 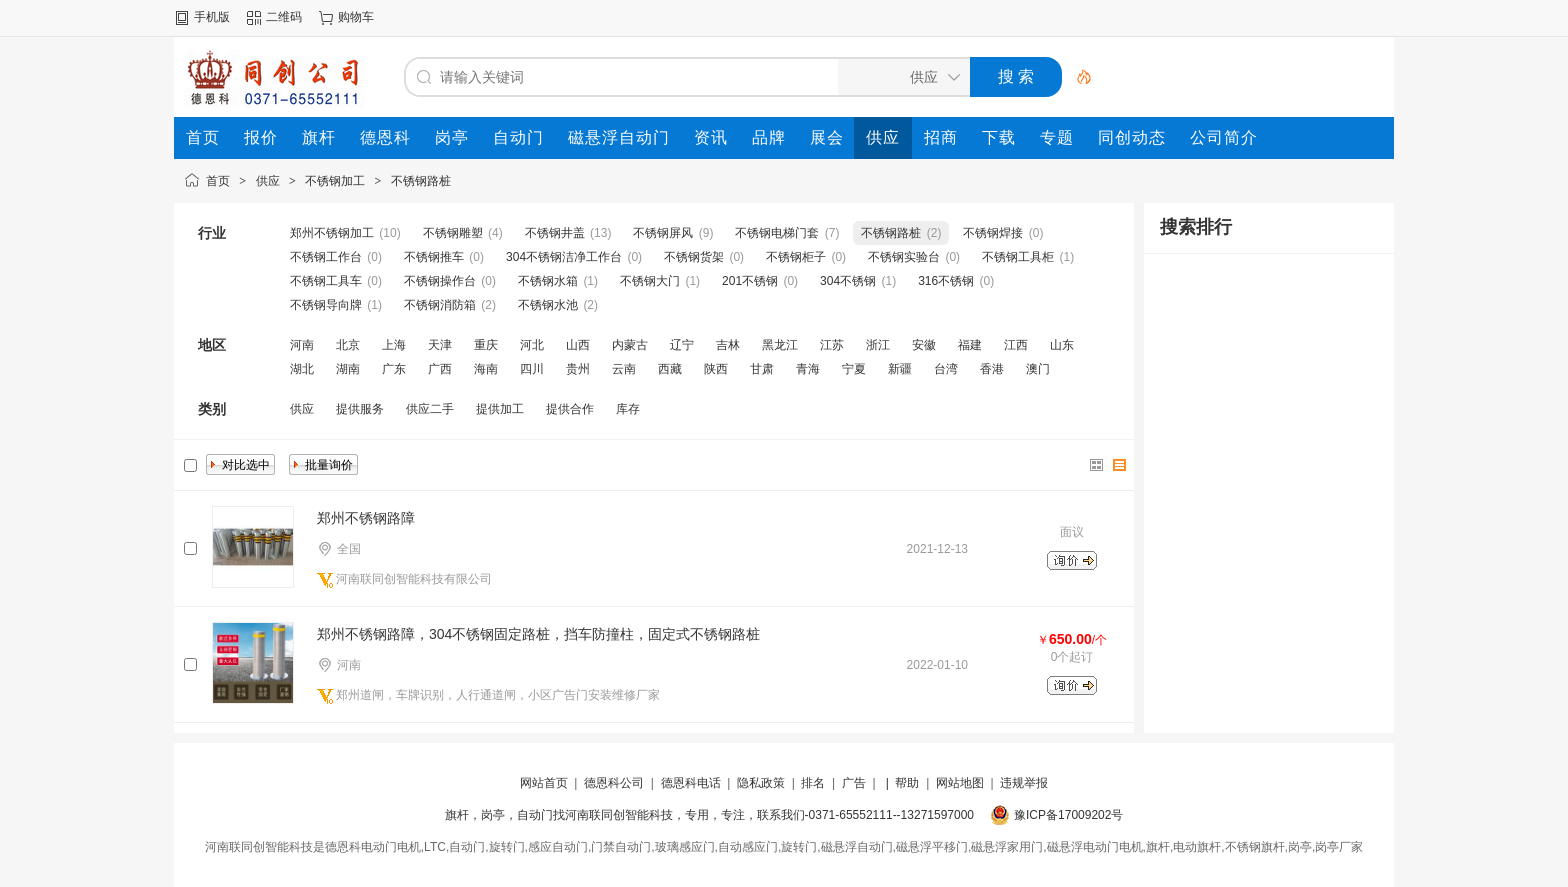 I want to click on 不锈钢水箱, so click(x=548, y=281).